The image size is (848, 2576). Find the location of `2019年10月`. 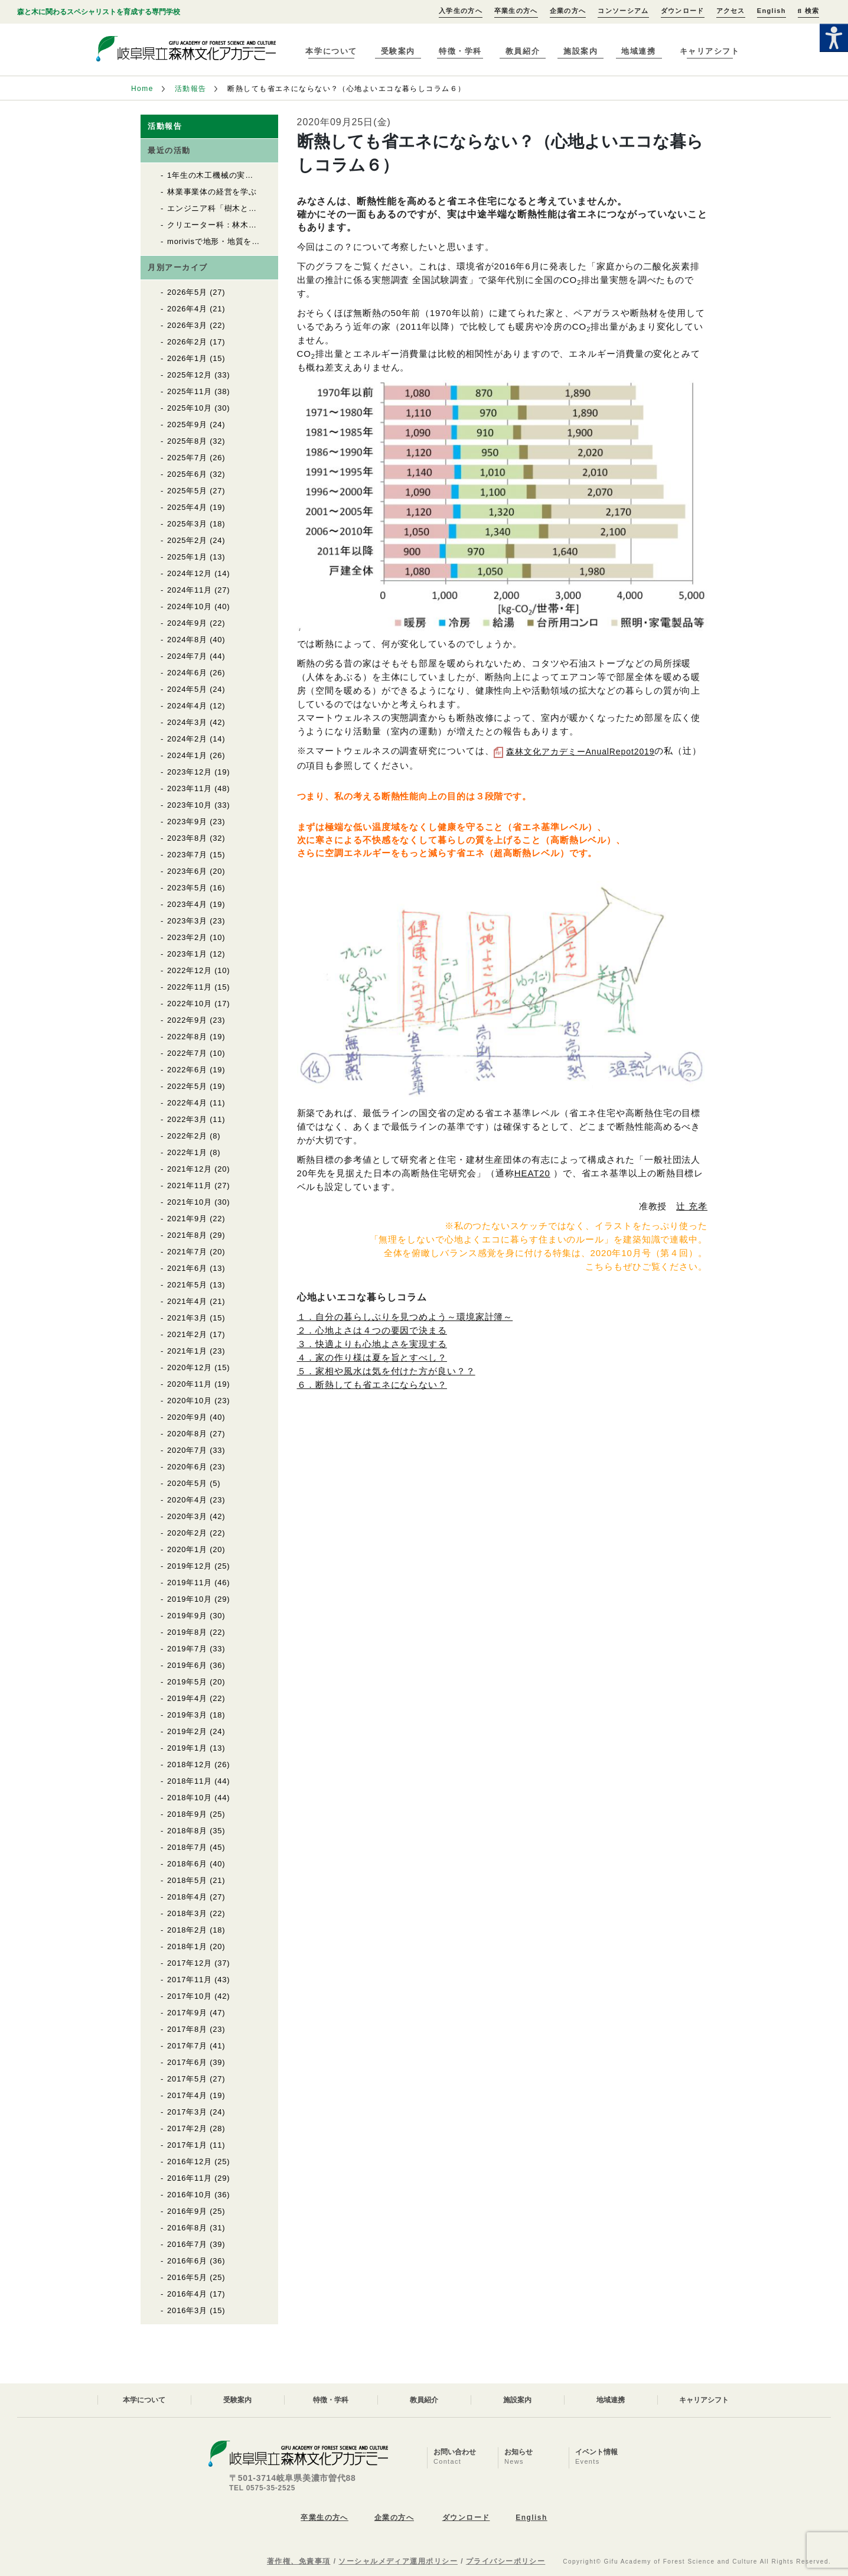

2019年10月 is located at coordinates (189, 1599).